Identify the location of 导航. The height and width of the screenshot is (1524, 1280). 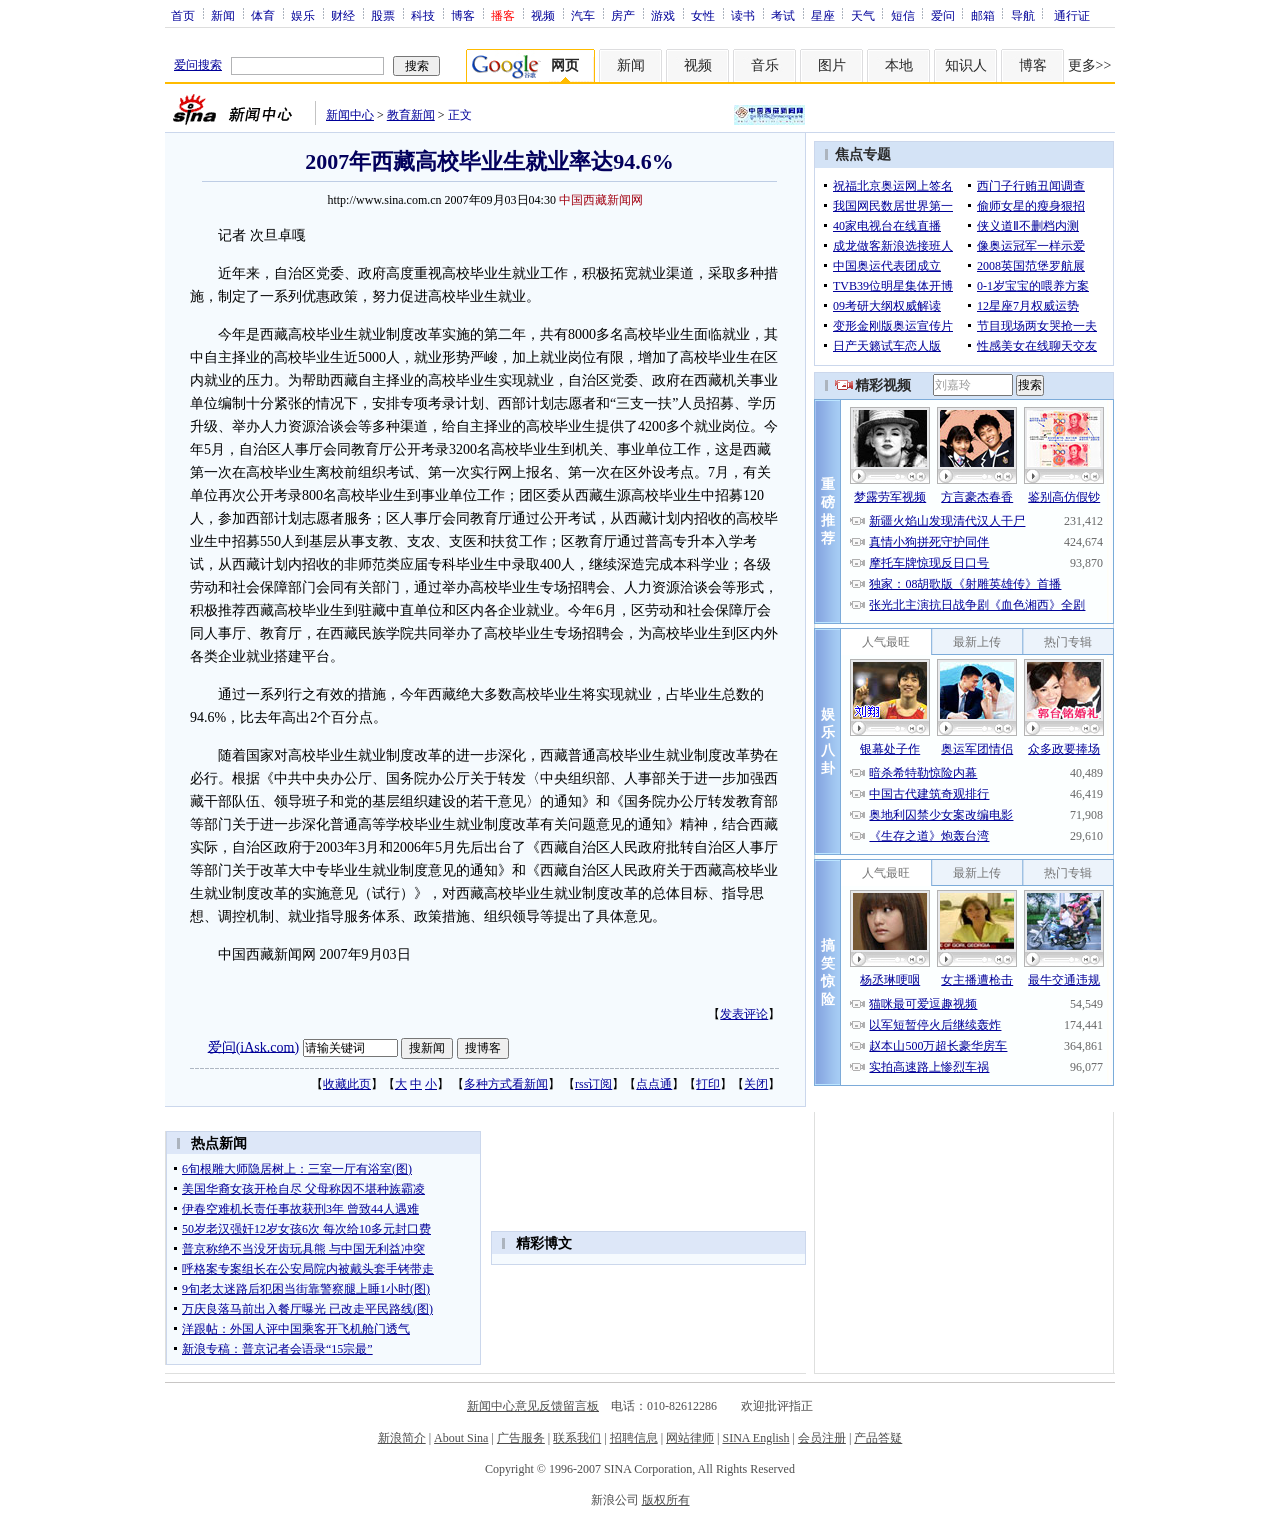
(1023, 15).